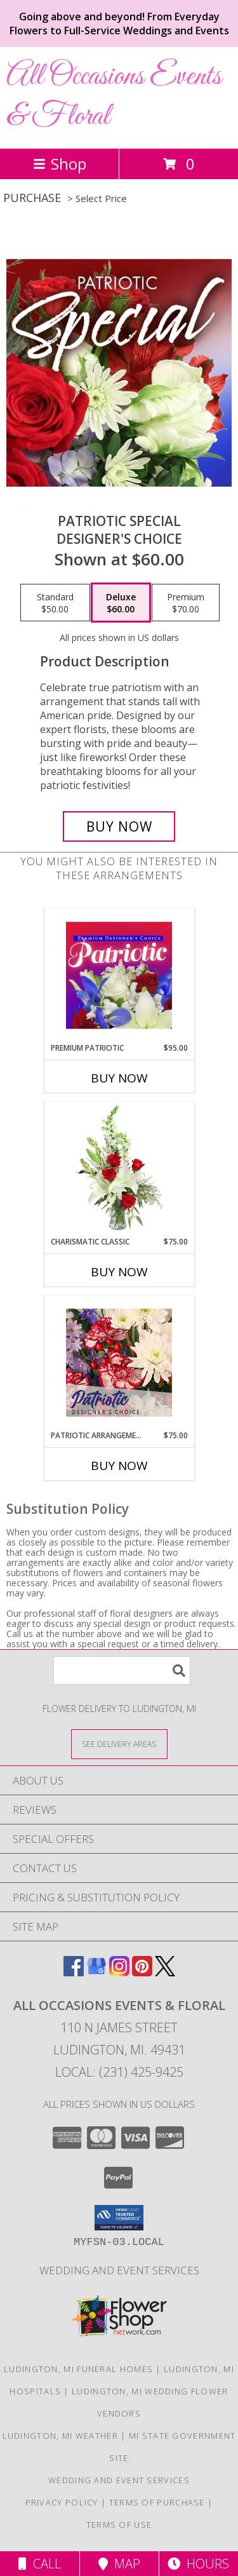  What do you see at coordinates (59, 163) in the screenshot?
I see `Shop` at bounding box center [59, 163].